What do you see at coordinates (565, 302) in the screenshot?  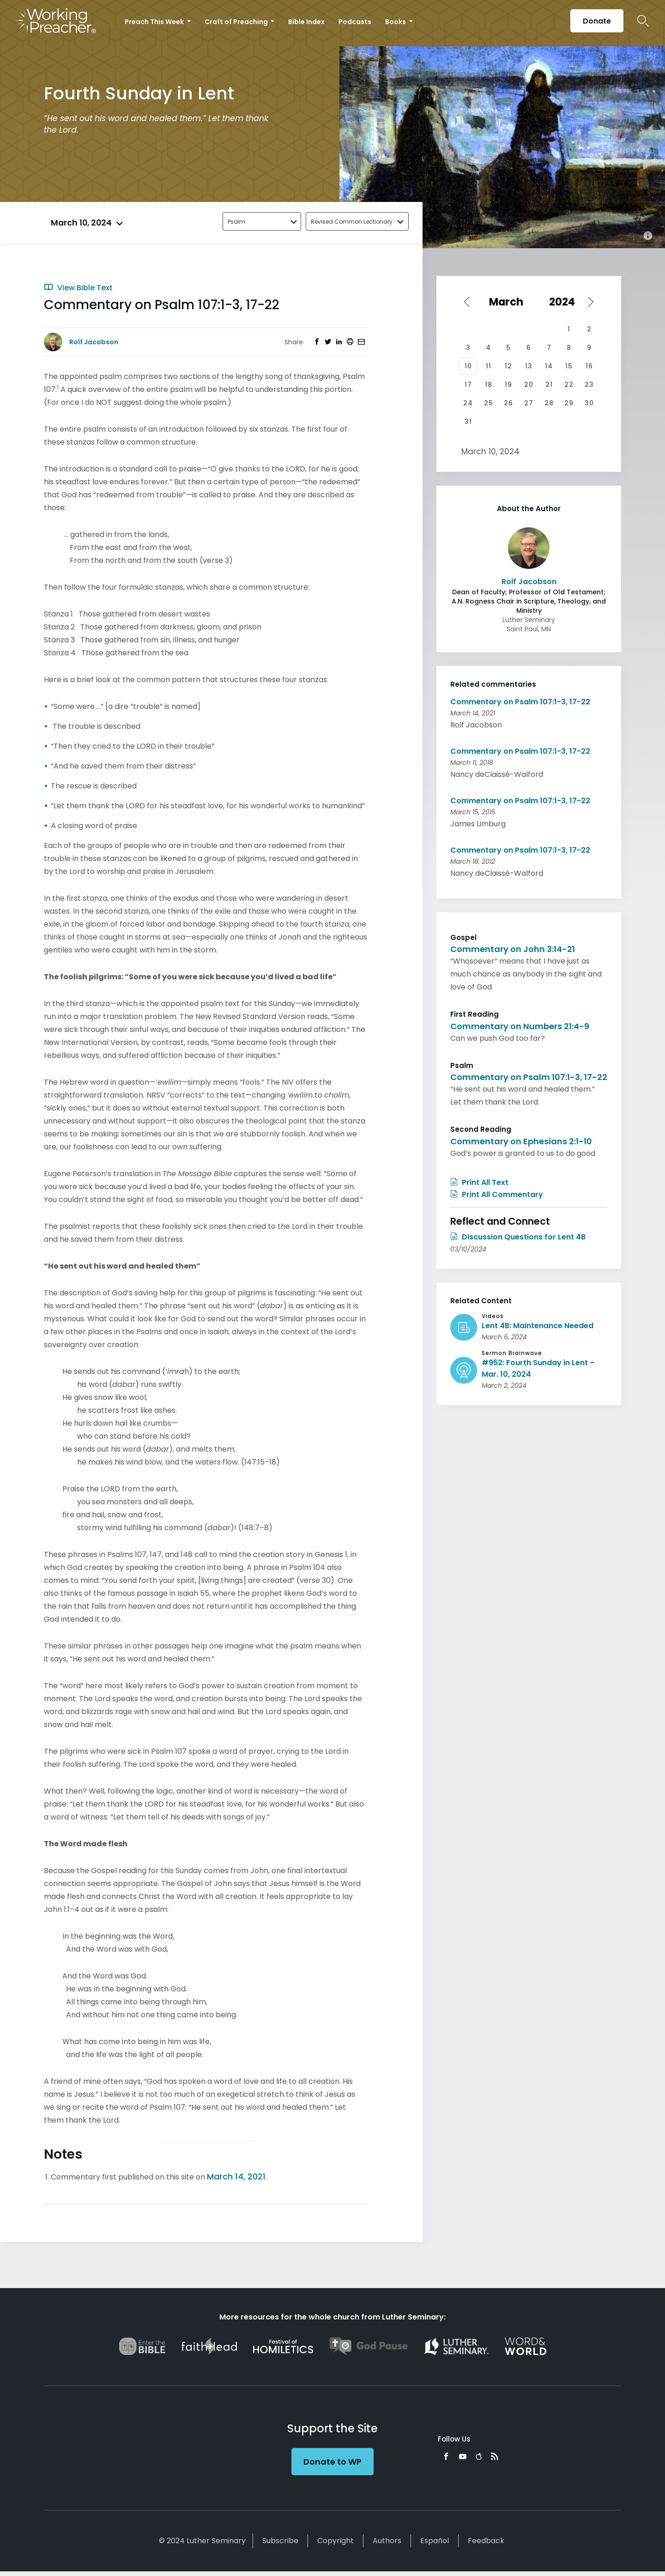 I see `[Select year]` at bounding box center [565, 302].